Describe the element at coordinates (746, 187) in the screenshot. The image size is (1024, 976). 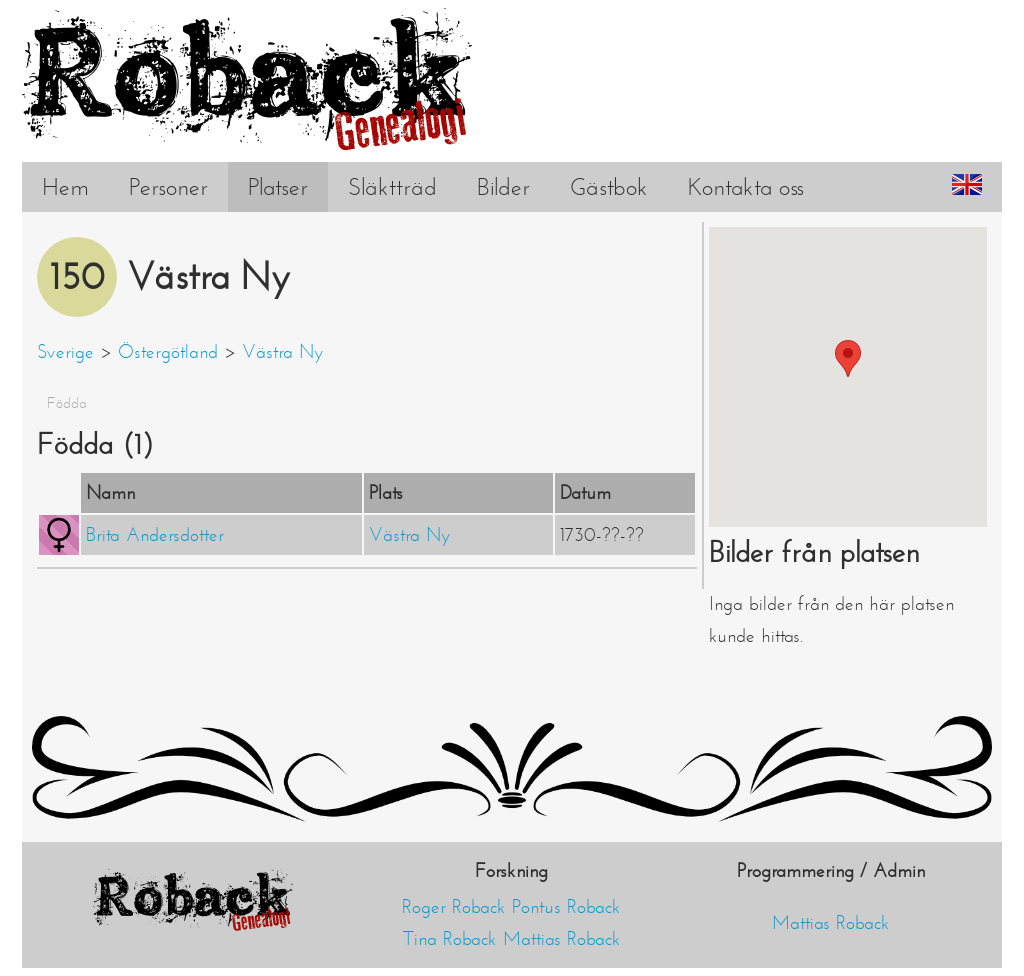
I see `Kontakta oss` at that location.